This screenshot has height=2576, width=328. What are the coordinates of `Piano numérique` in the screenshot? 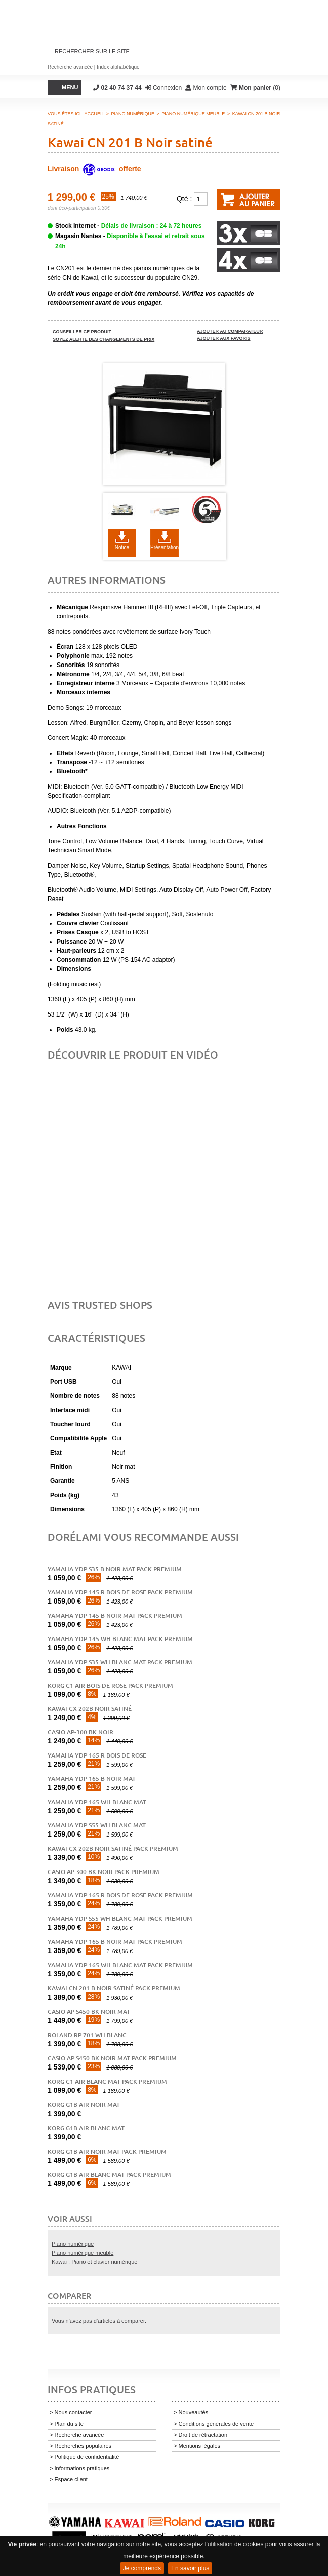 It's located at (73, 2244).